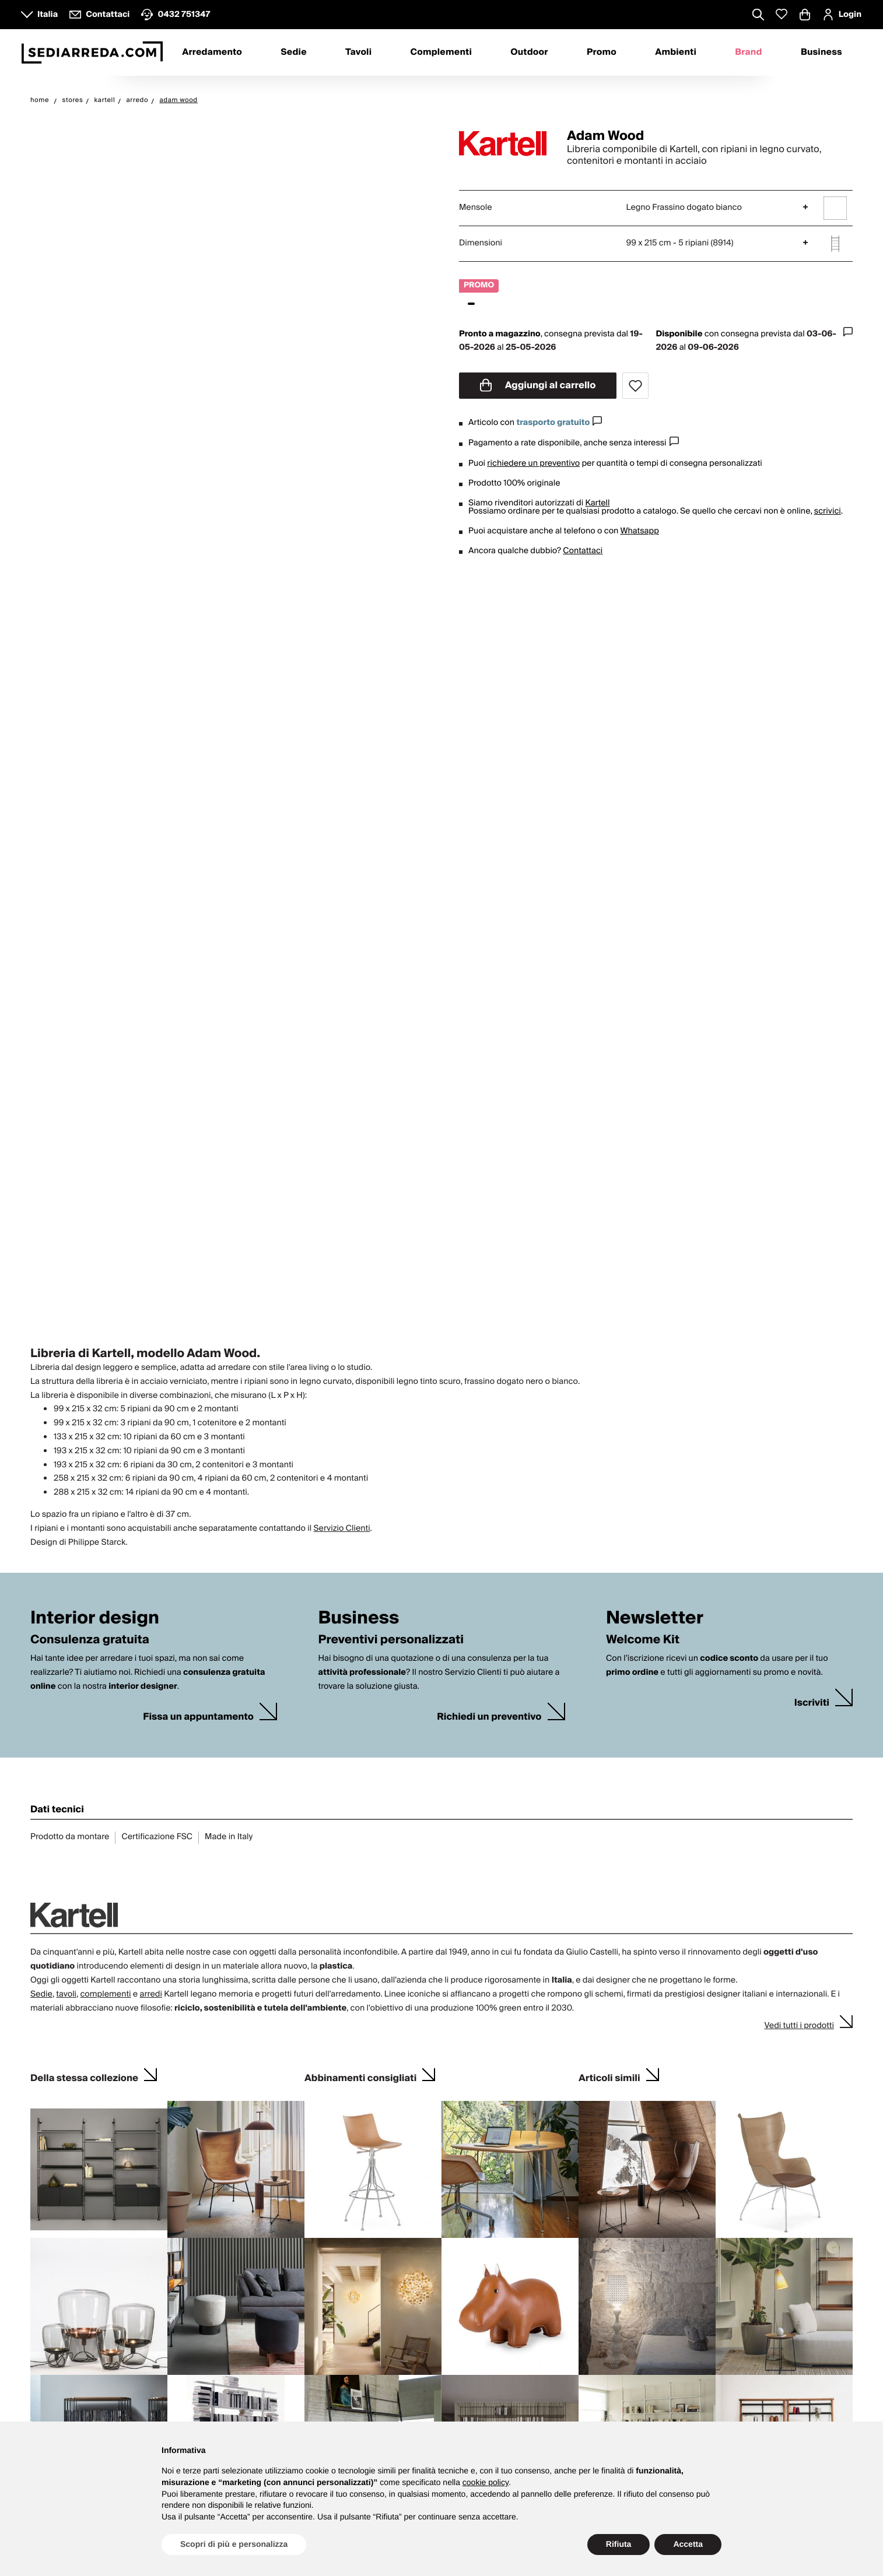 Image resolution: width=883 pixels, height=2576 pixels. Describe the element at coordinates (234, 2544) in the screenshot. I see `Scopri di più e personalizza [button]` at that location.